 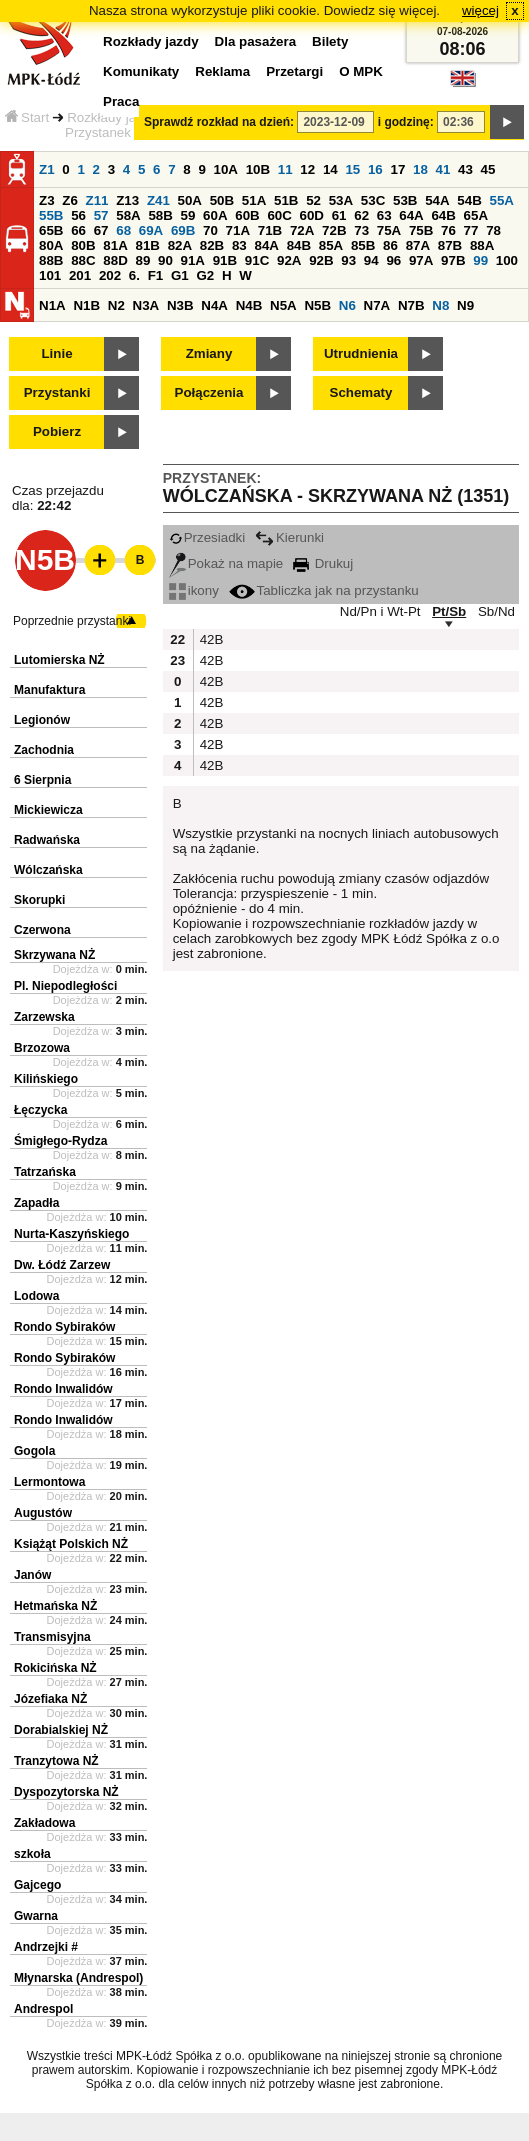 I want to click on 12, so click(x=307, y=169).